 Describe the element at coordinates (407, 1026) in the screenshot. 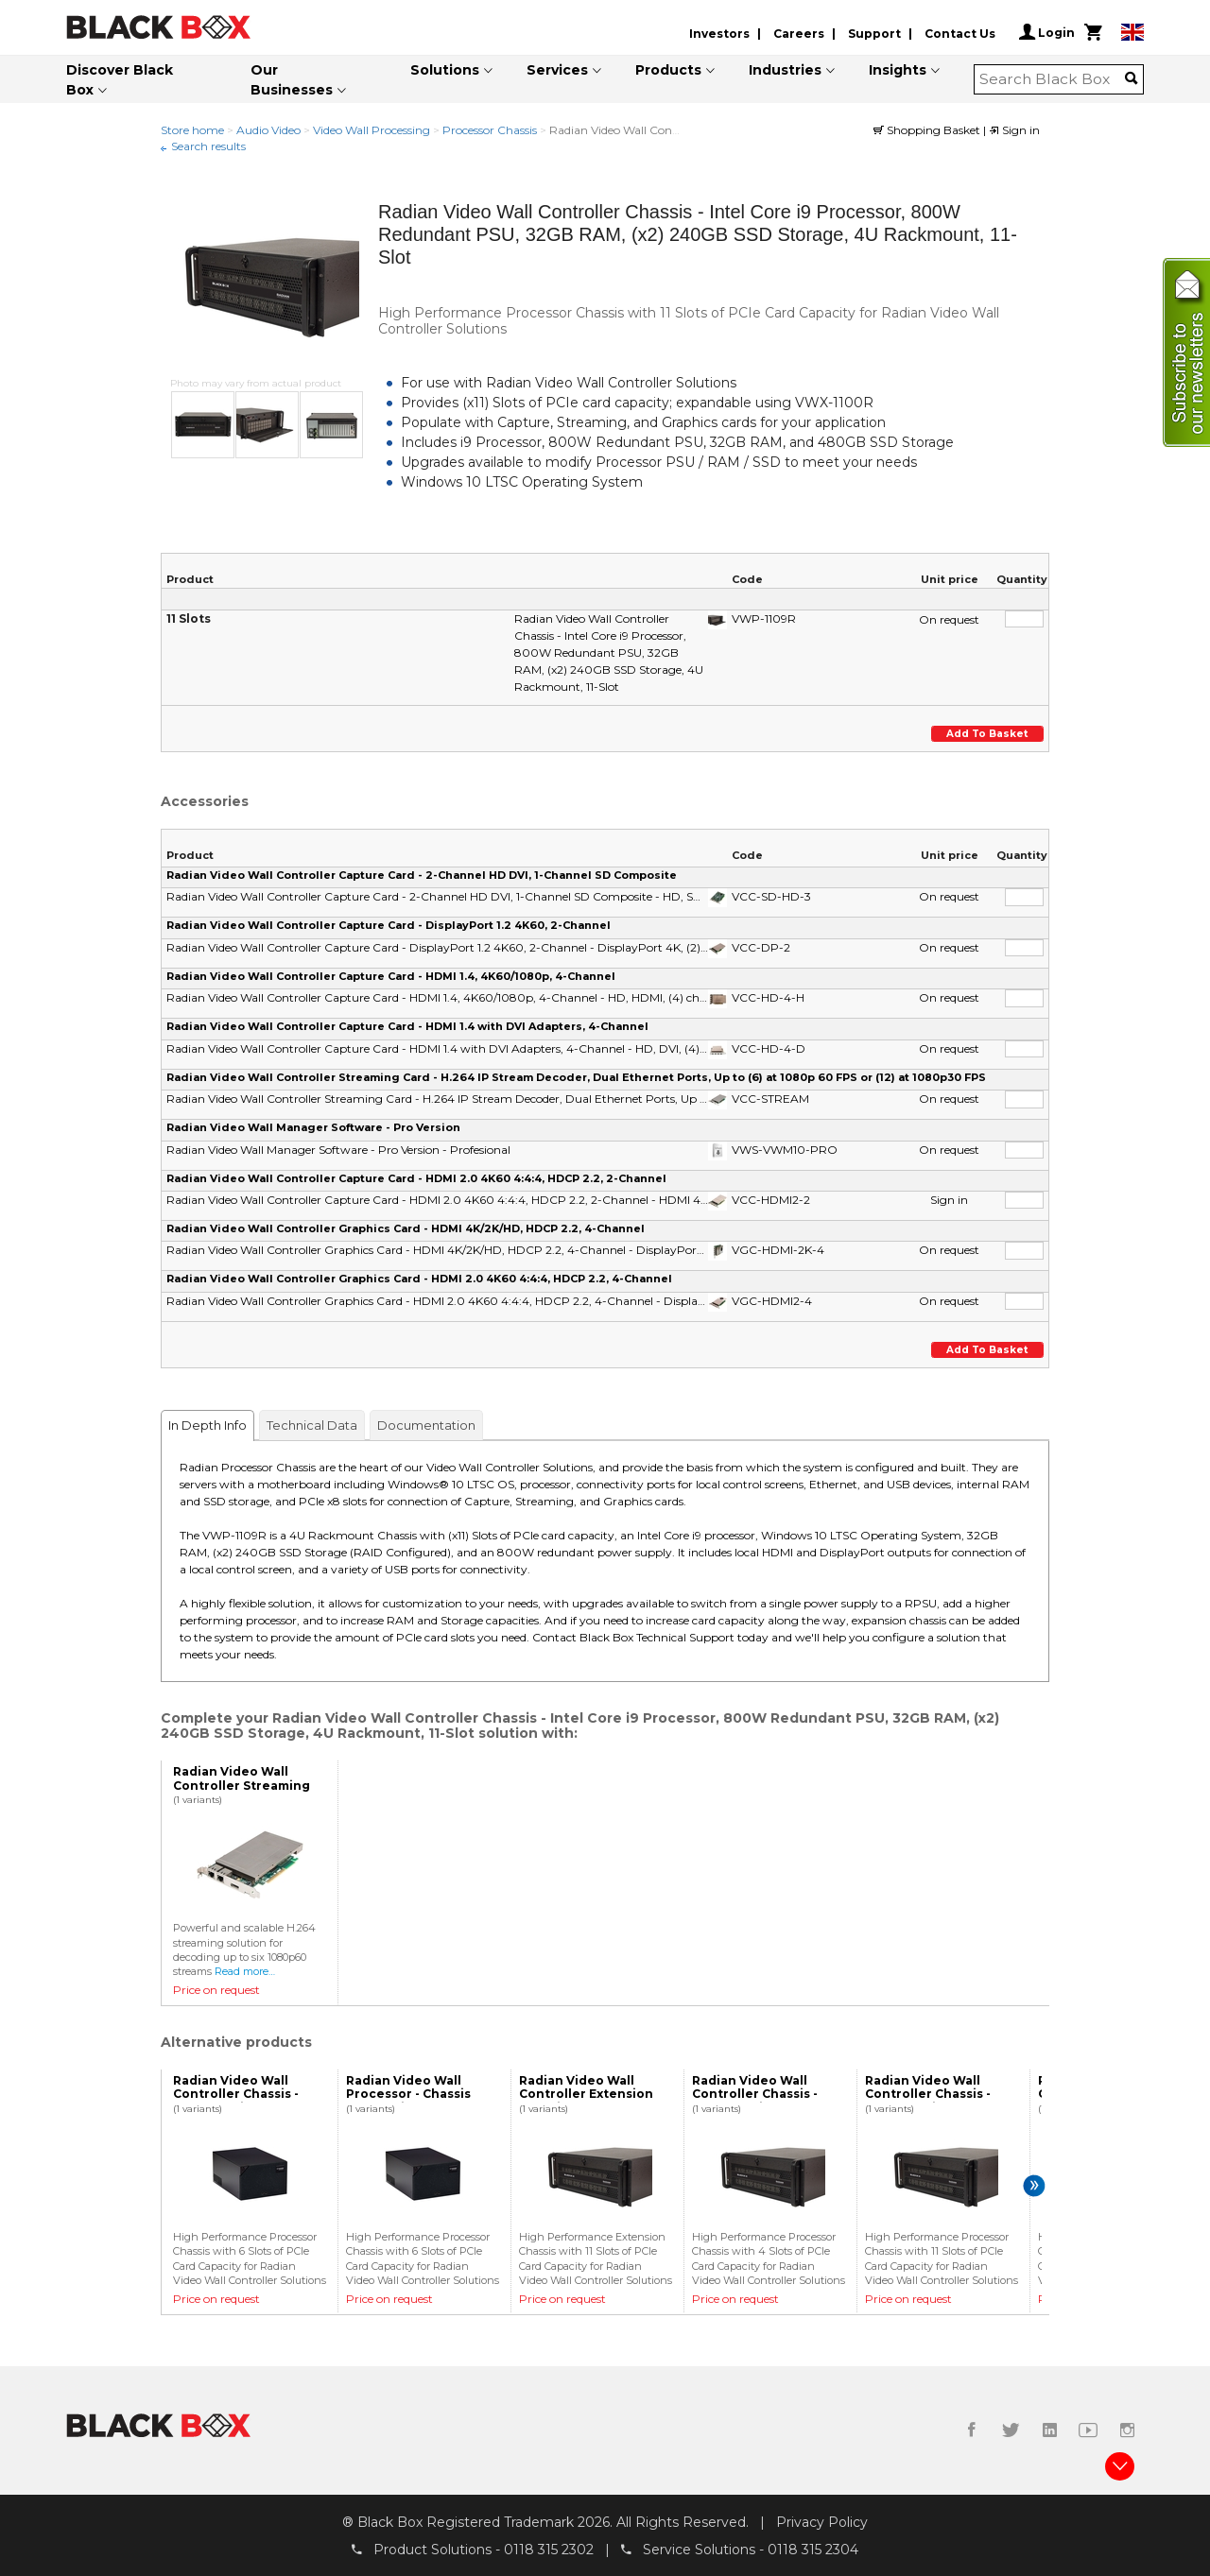

I see `Radian Video Wall Controller Capture Card - HDMI 1.4 with DVI Adapters, 4-Channel` at that location.